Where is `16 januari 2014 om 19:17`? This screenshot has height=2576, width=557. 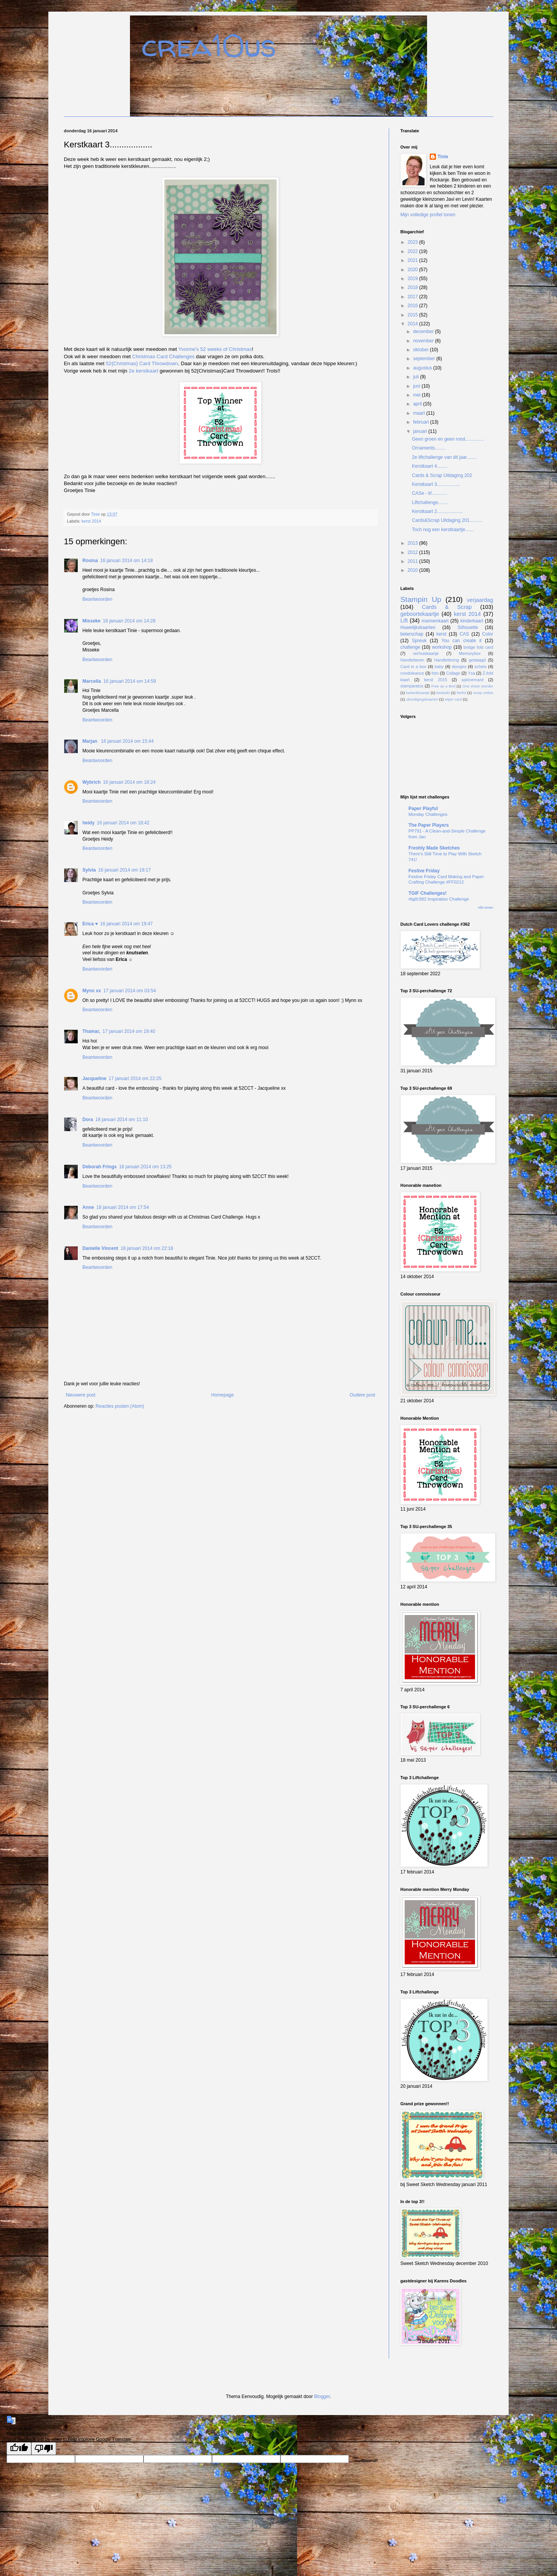 16 januari 2014 om 19:17 is located at coordinates (124, 870).